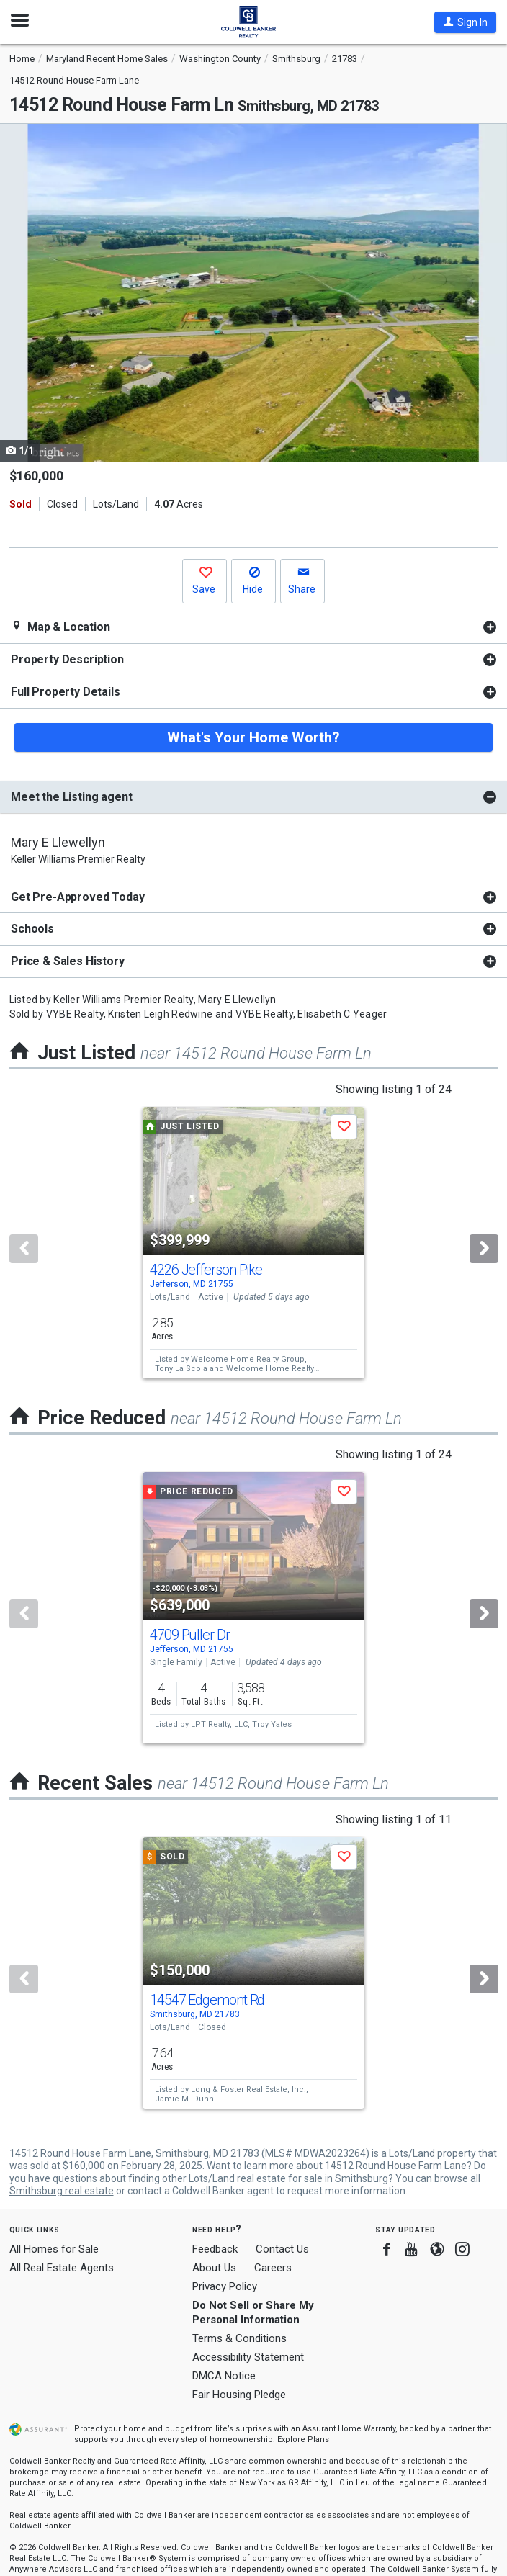  What do you see at coordinates (239, 2338) in the screenshot?
I see `Terms & Conditions` at bounding box center [239, 2338].